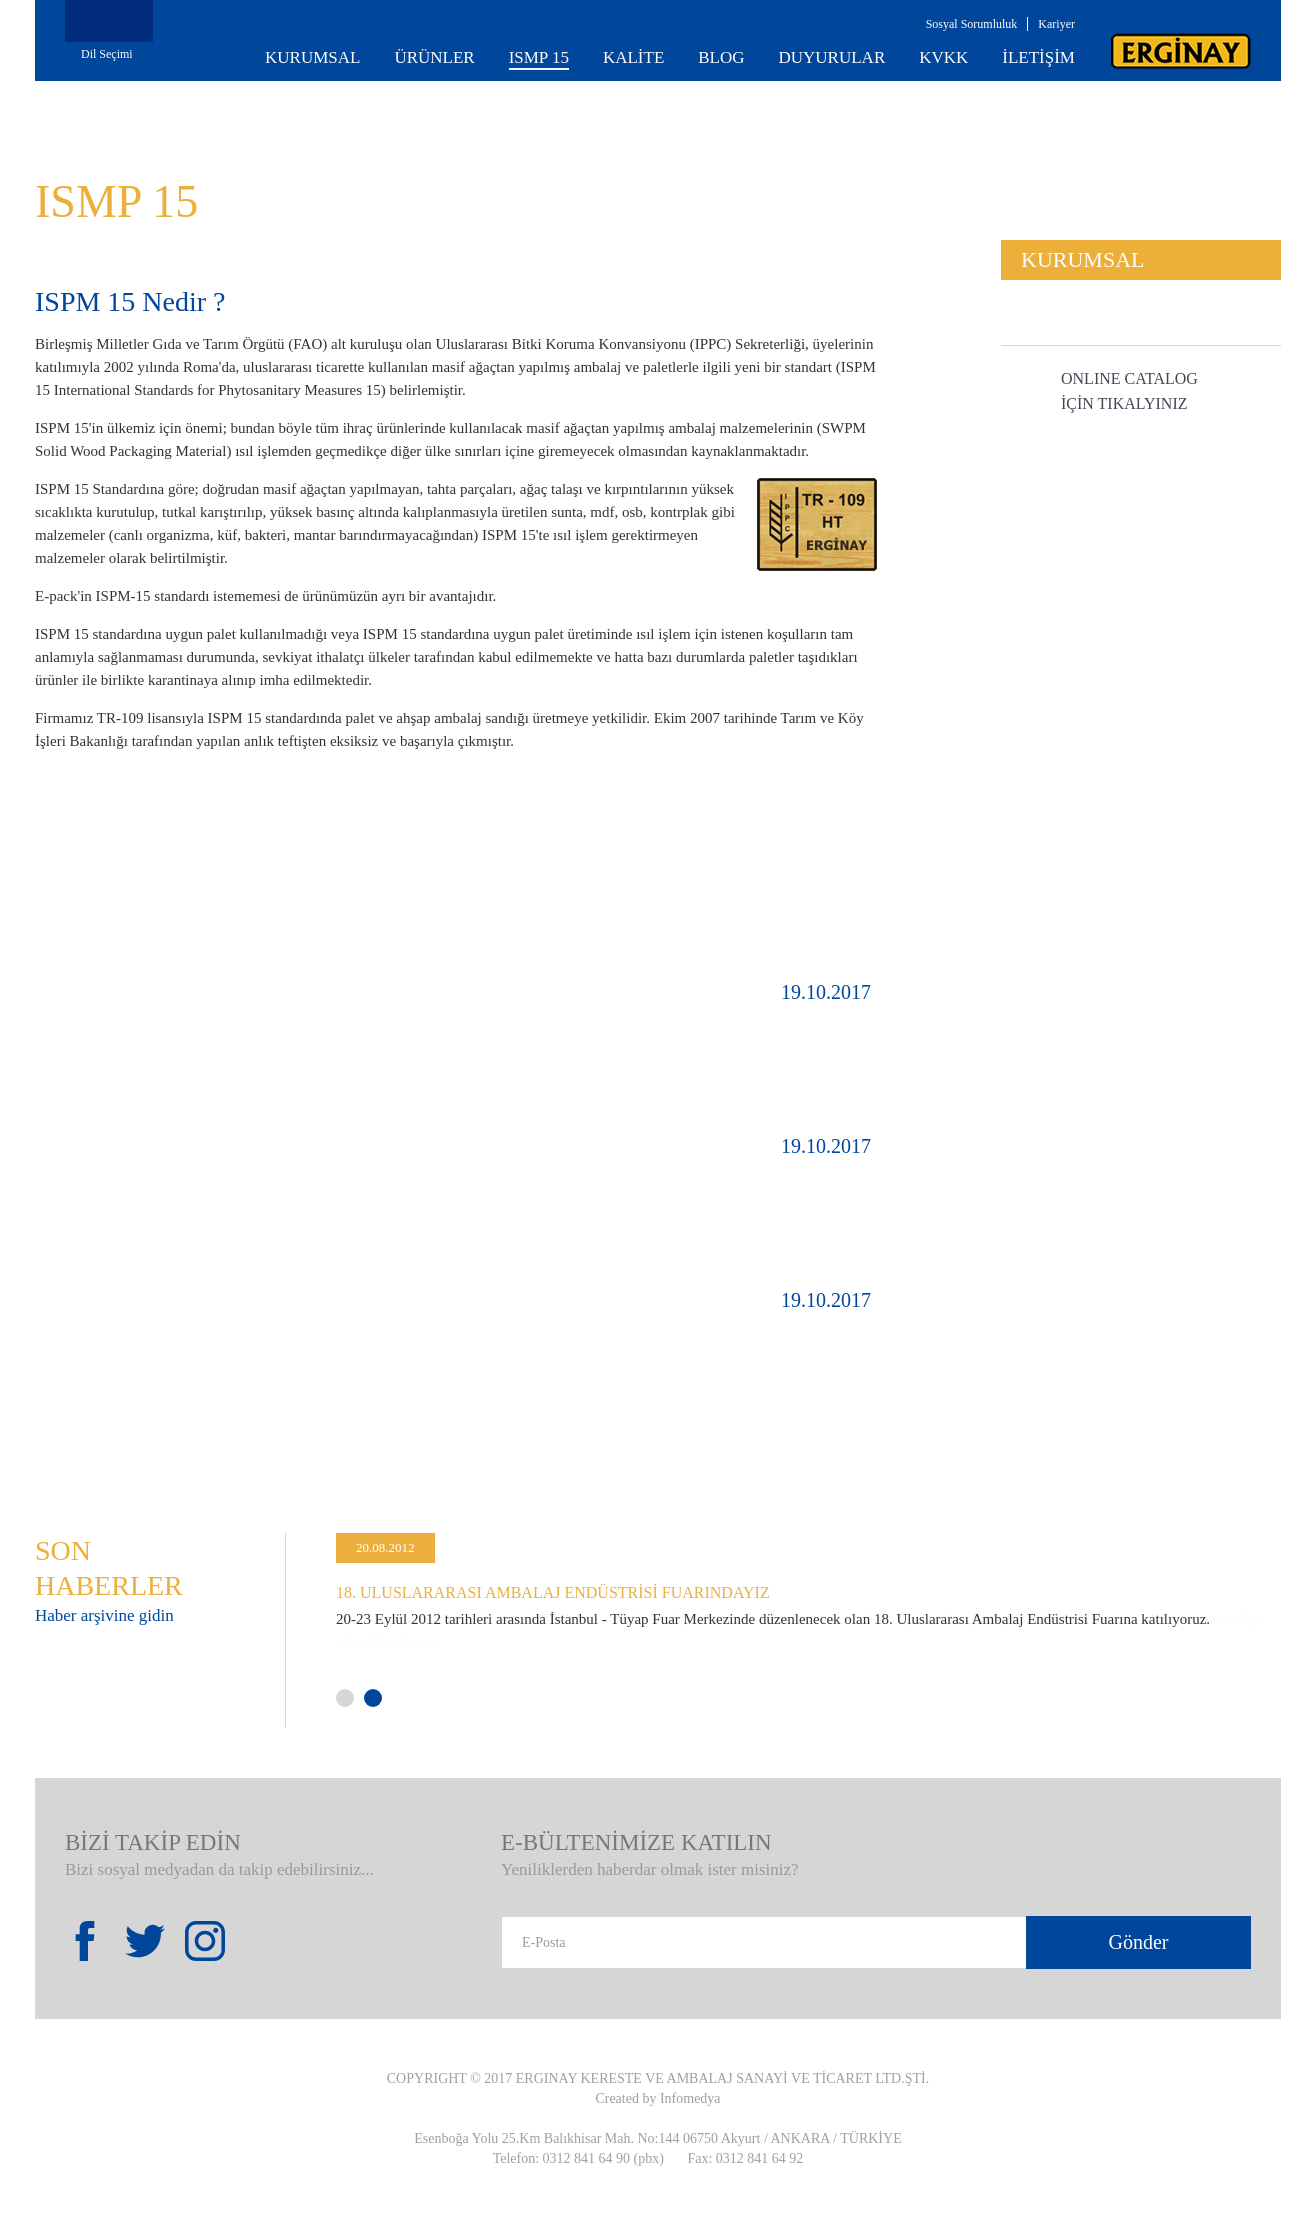 This screenshot has width=1316, height=2219. What do you see at coordinates (1139, 1942) in the screenshot?
I see `Gönder` at bounding box center [1139, 1942].